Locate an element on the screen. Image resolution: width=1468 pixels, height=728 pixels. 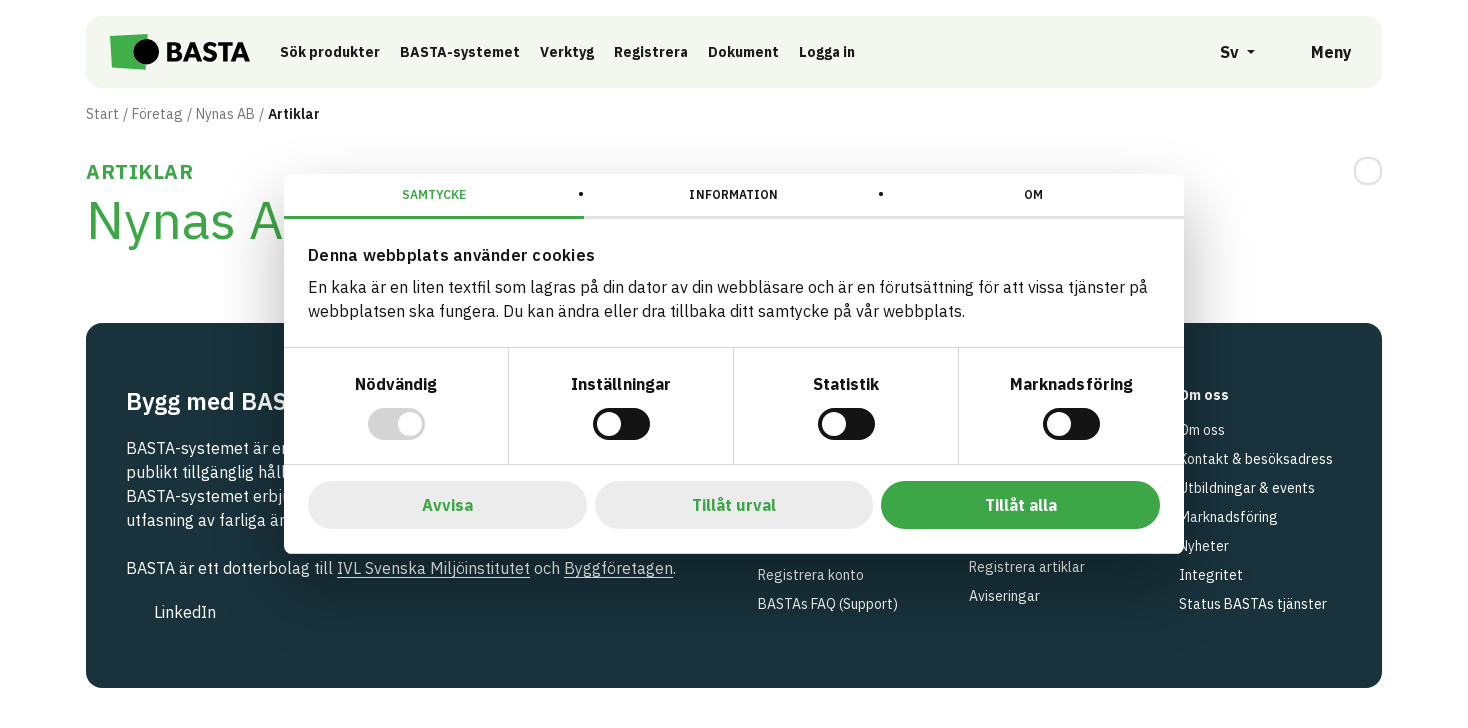
Start is located at coordinates (102, 114).